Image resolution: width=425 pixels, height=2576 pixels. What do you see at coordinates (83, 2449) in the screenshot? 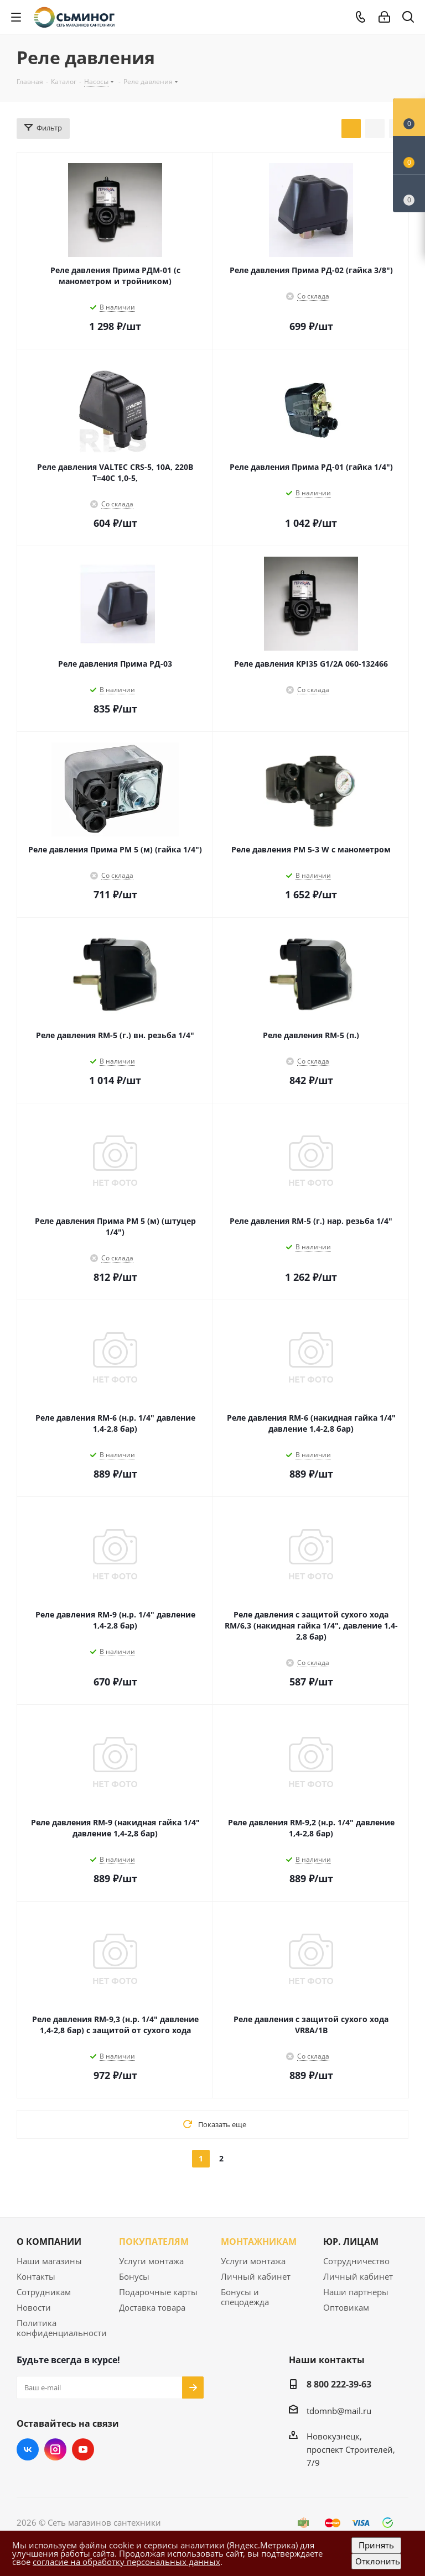
I see `YouTube` at bounding box center [83, 2449].